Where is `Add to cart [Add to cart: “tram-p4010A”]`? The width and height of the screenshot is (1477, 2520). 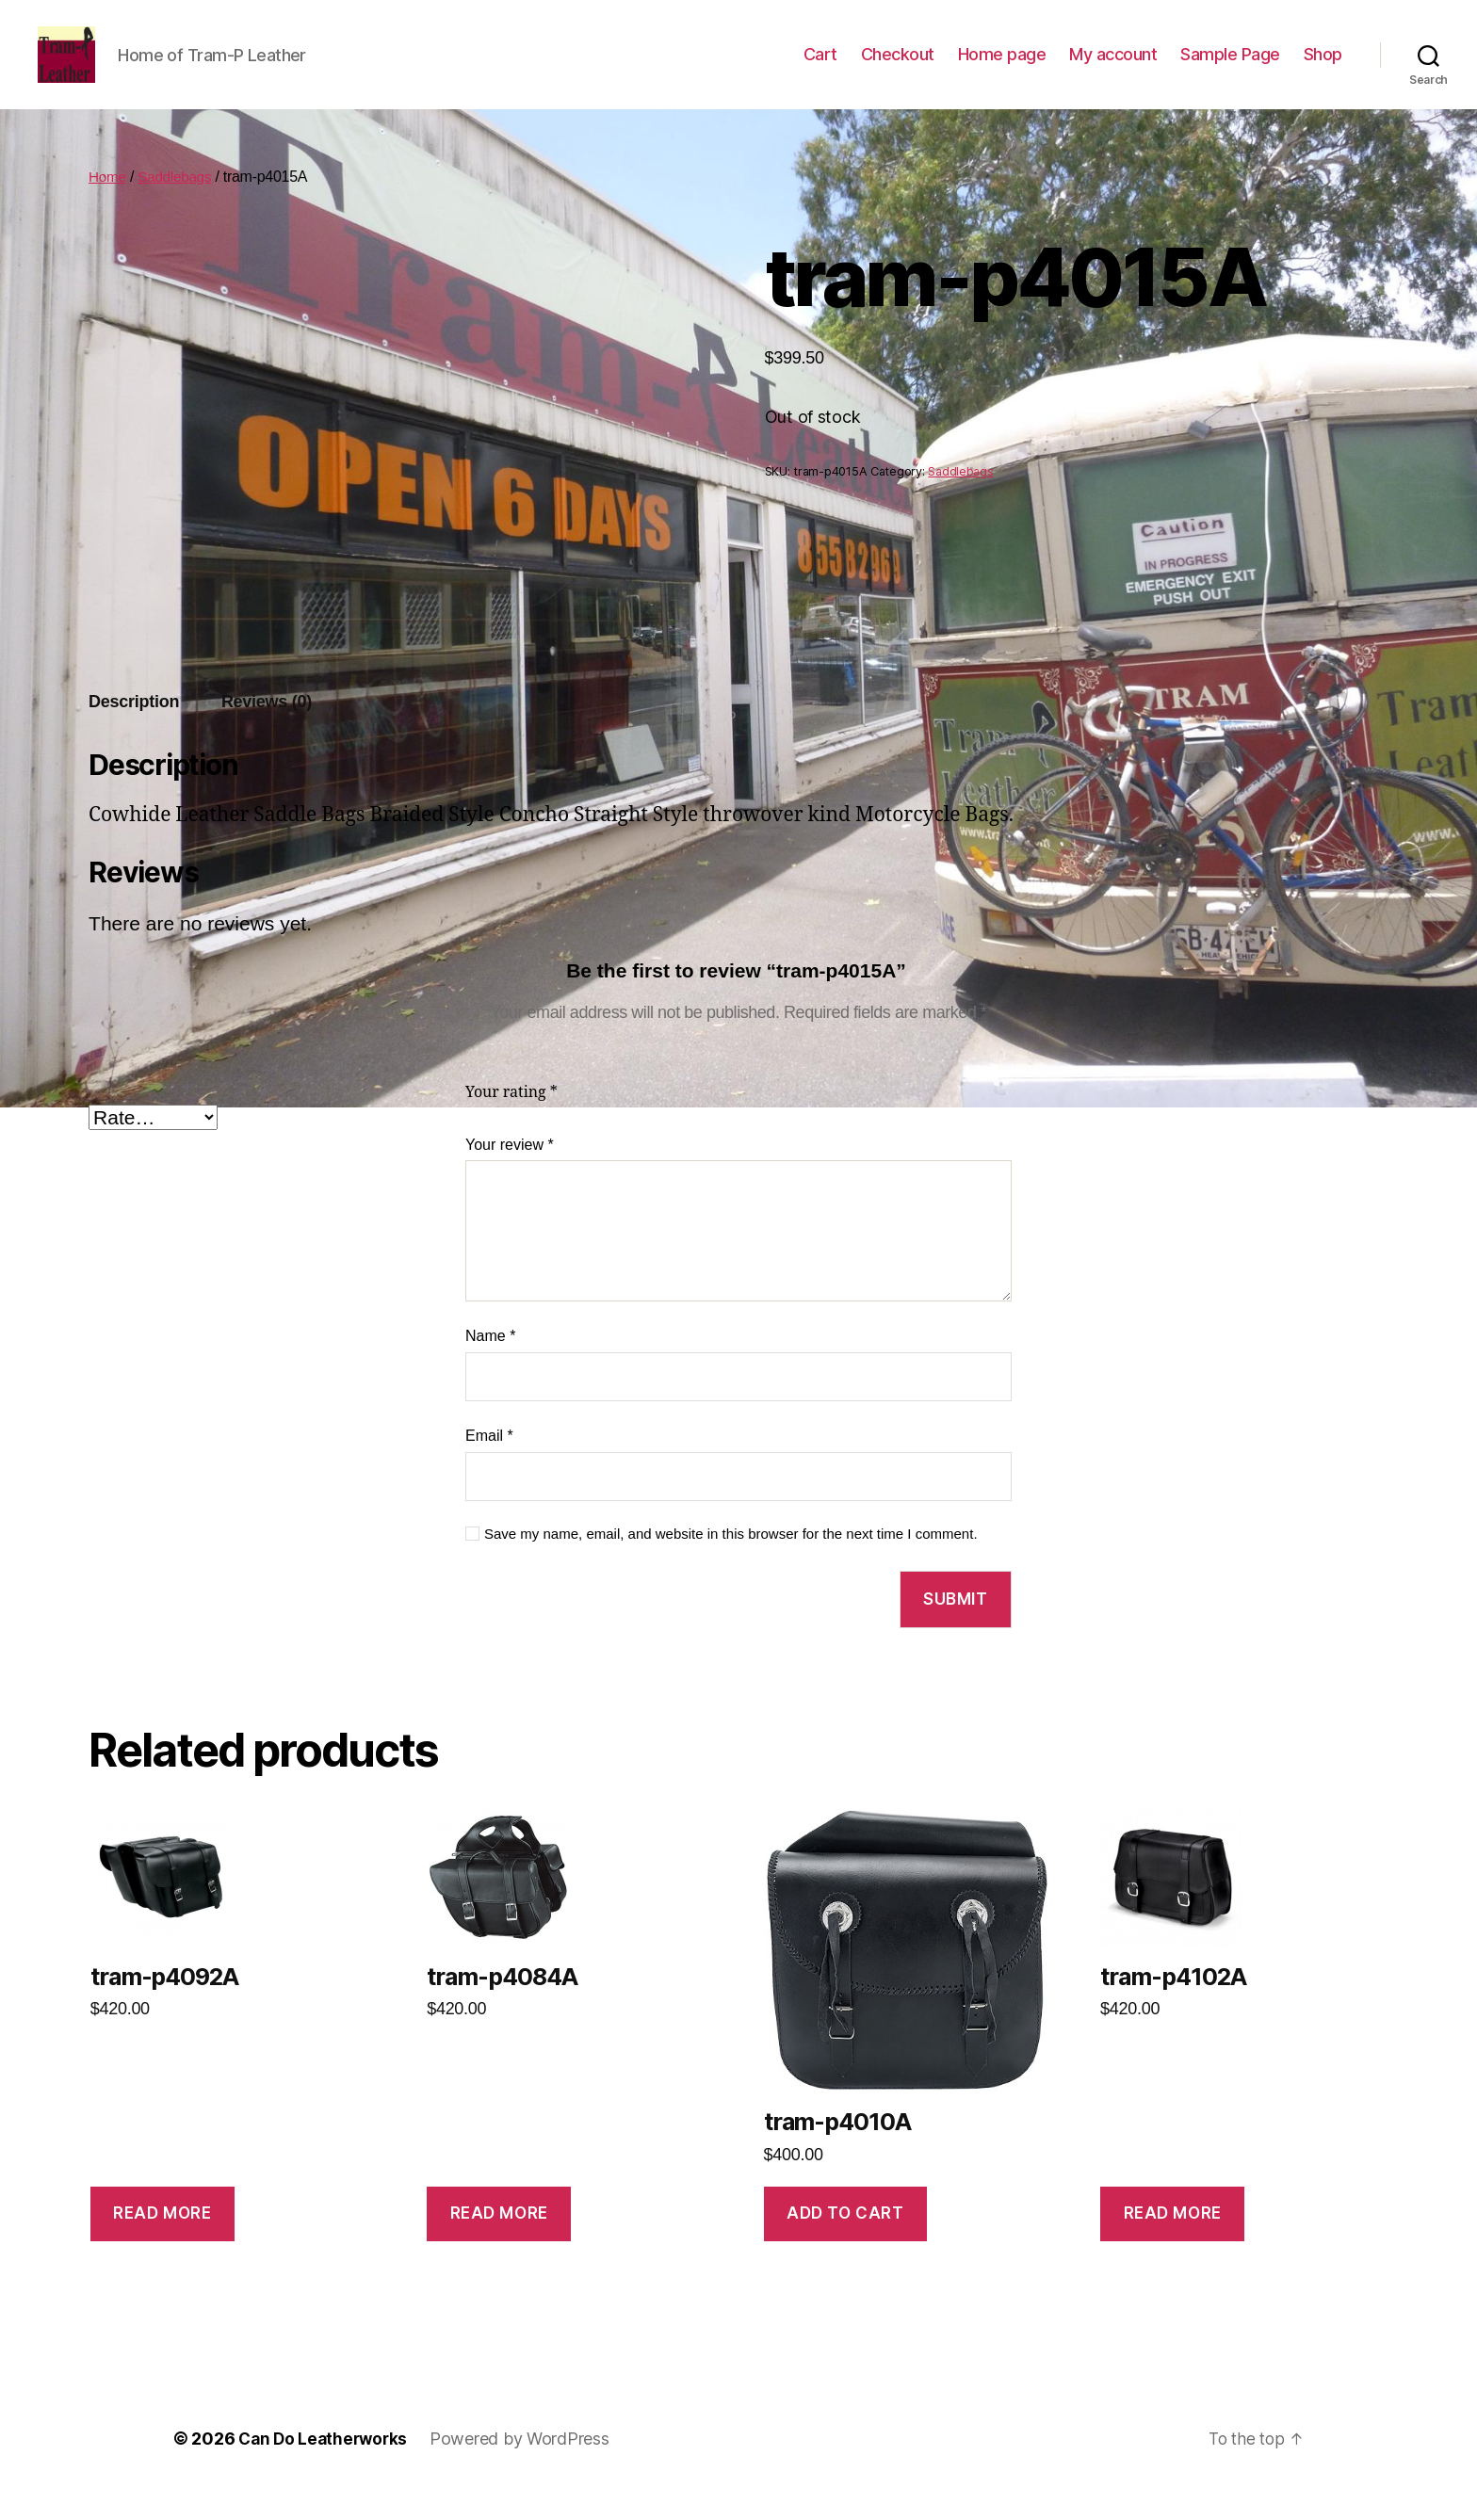 Add to cart [Add to cart: “tram-p4010A”] is located at coordinates (845, 2241).